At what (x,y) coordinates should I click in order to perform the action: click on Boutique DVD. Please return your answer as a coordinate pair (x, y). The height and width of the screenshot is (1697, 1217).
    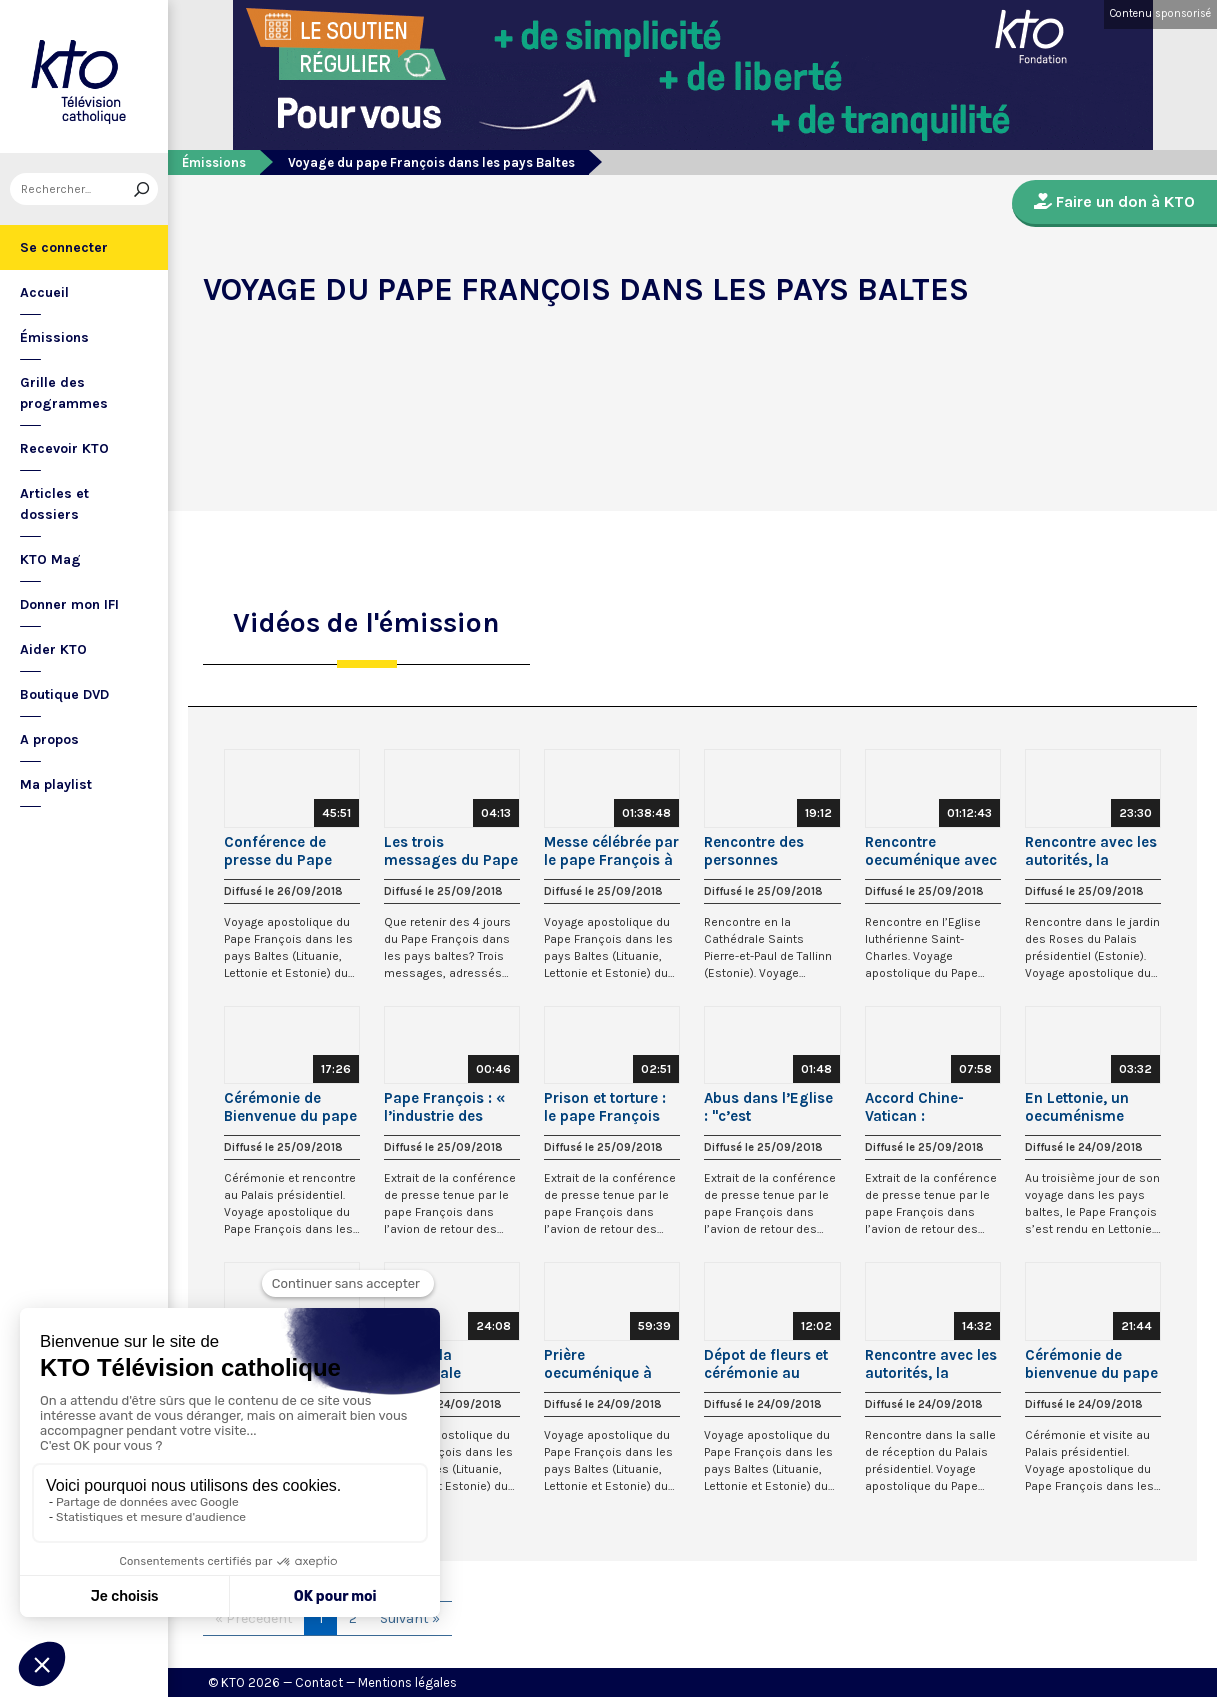
    Looking at the image, I should click on (64, 694).